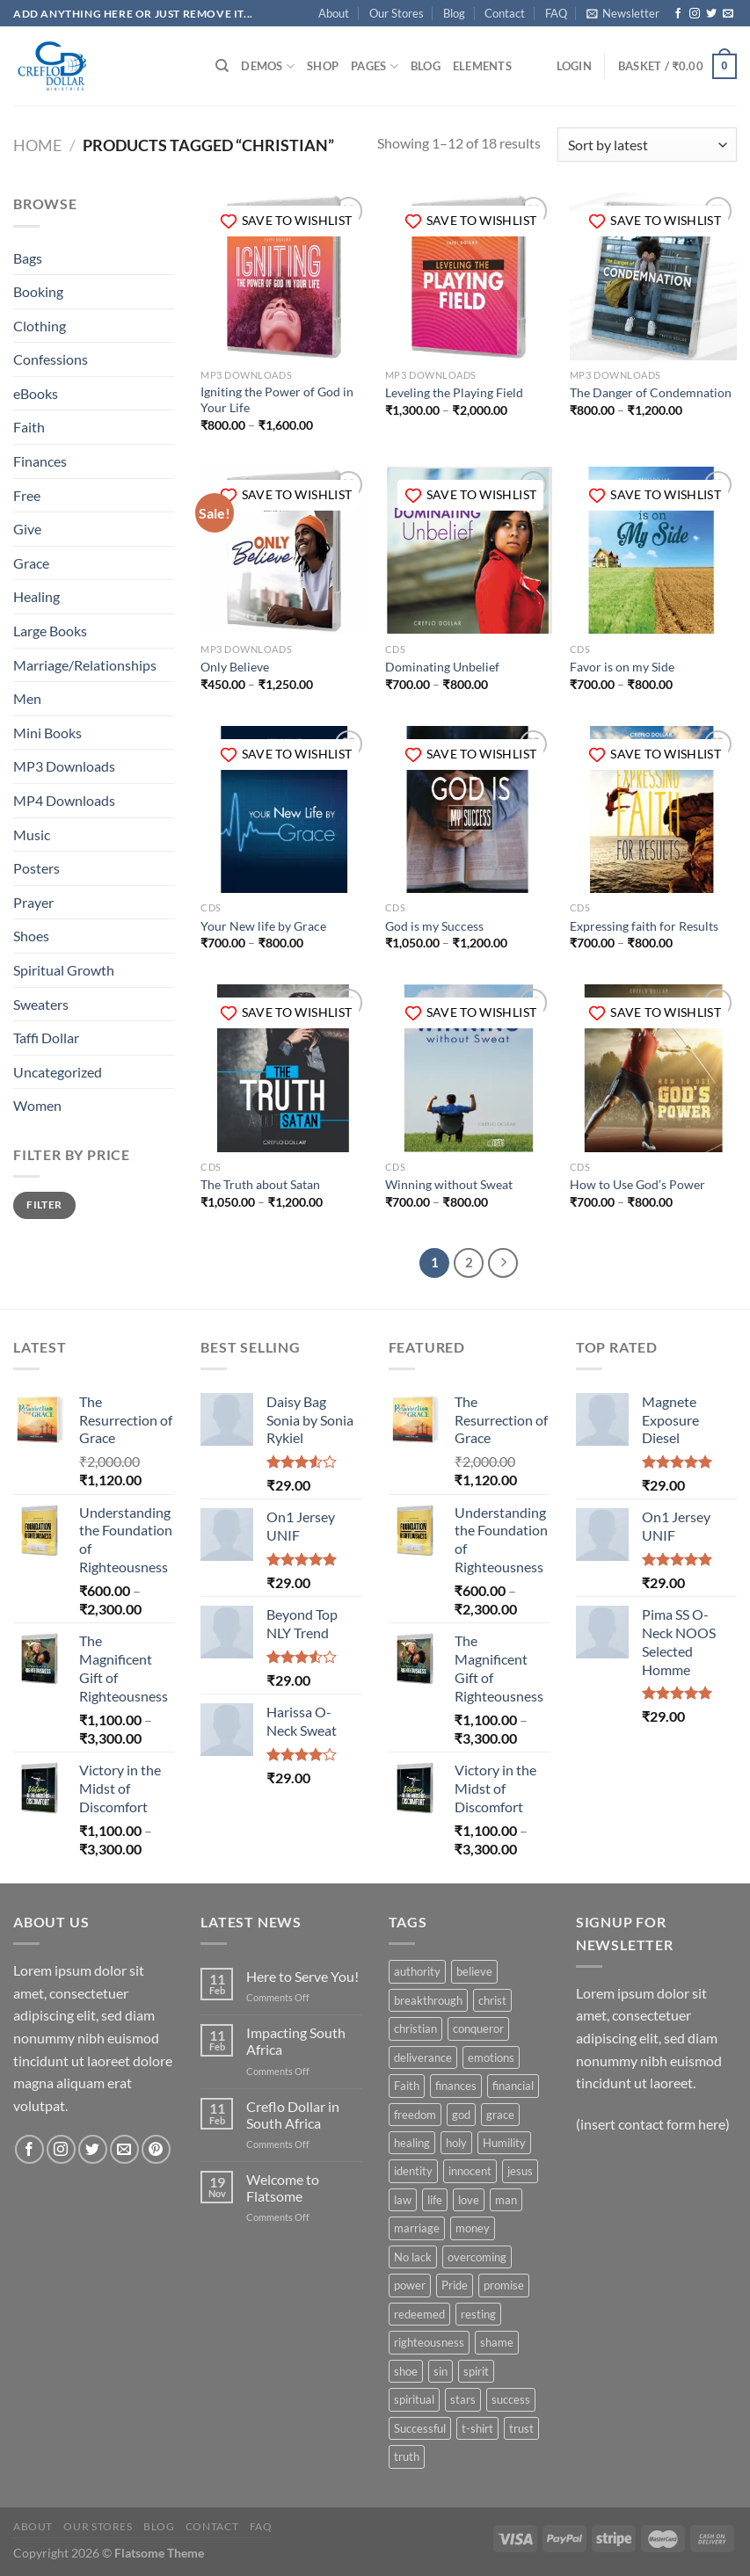  I want to click on Posters, so click(36, 868).